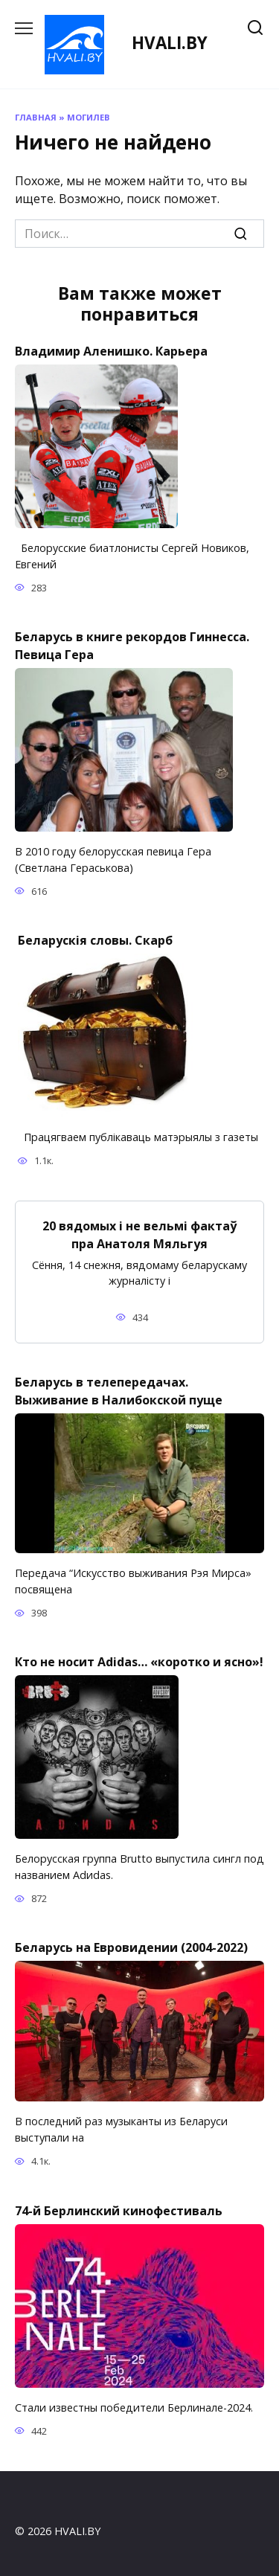 Image resolution: width=279 pixels, height=2576 pixels. What do you see at coordinates (139, 1234) in the screenshot?
I see `20 вядомых і не вельмі фактаў пра Анатоля Мяльгуя` at bounding box center [139, 1234].